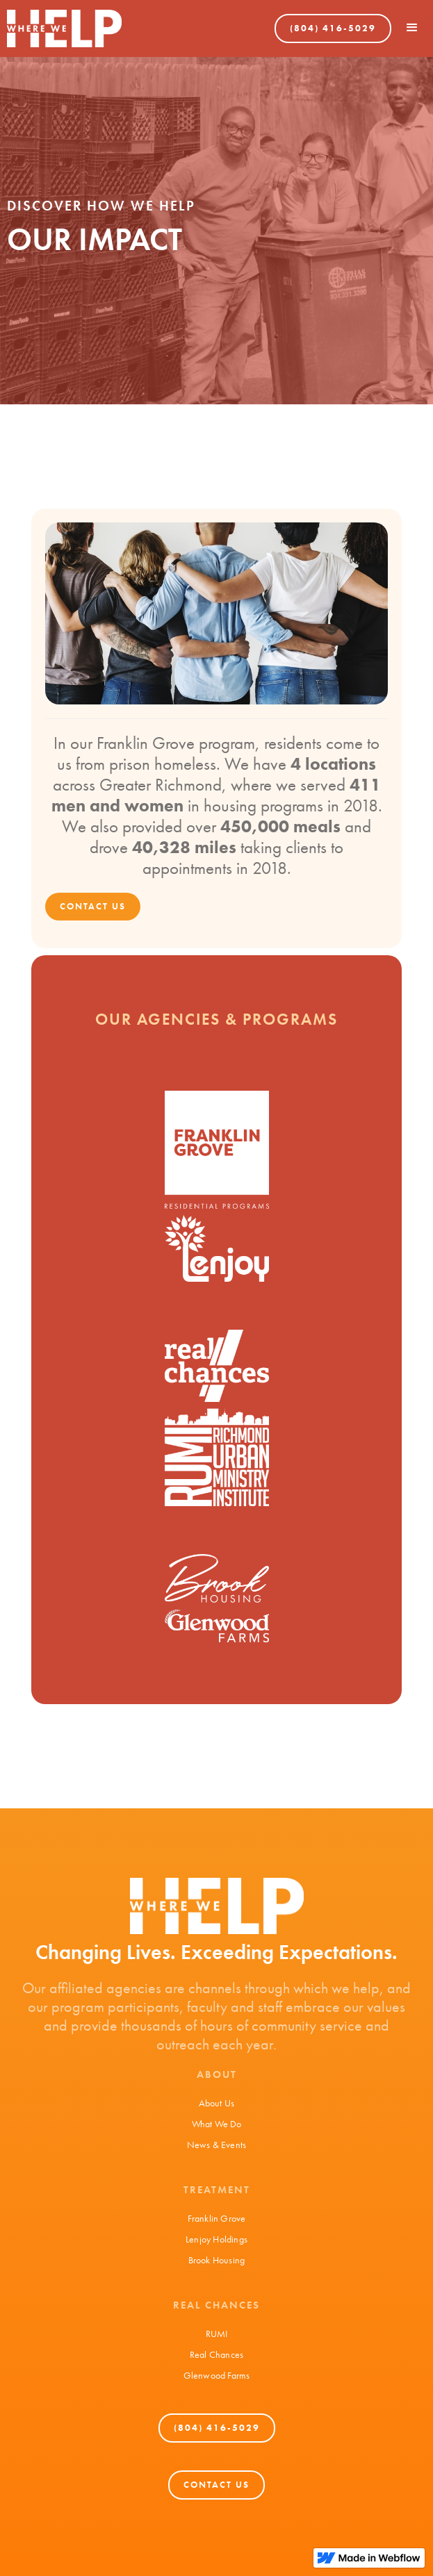 The width and height of the screenshot is (433, 2576). I want to click on What We Do, so click(217, 2123).